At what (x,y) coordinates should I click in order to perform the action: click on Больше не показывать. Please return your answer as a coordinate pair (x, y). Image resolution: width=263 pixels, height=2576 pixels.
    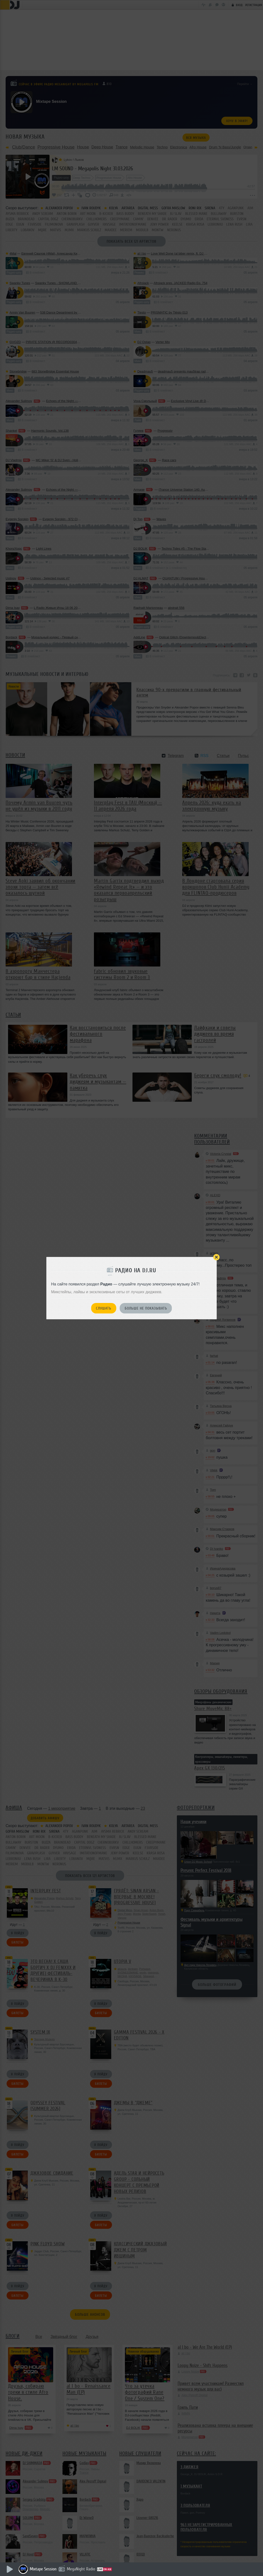
    Looking at the image, I should click on (146, 1308).